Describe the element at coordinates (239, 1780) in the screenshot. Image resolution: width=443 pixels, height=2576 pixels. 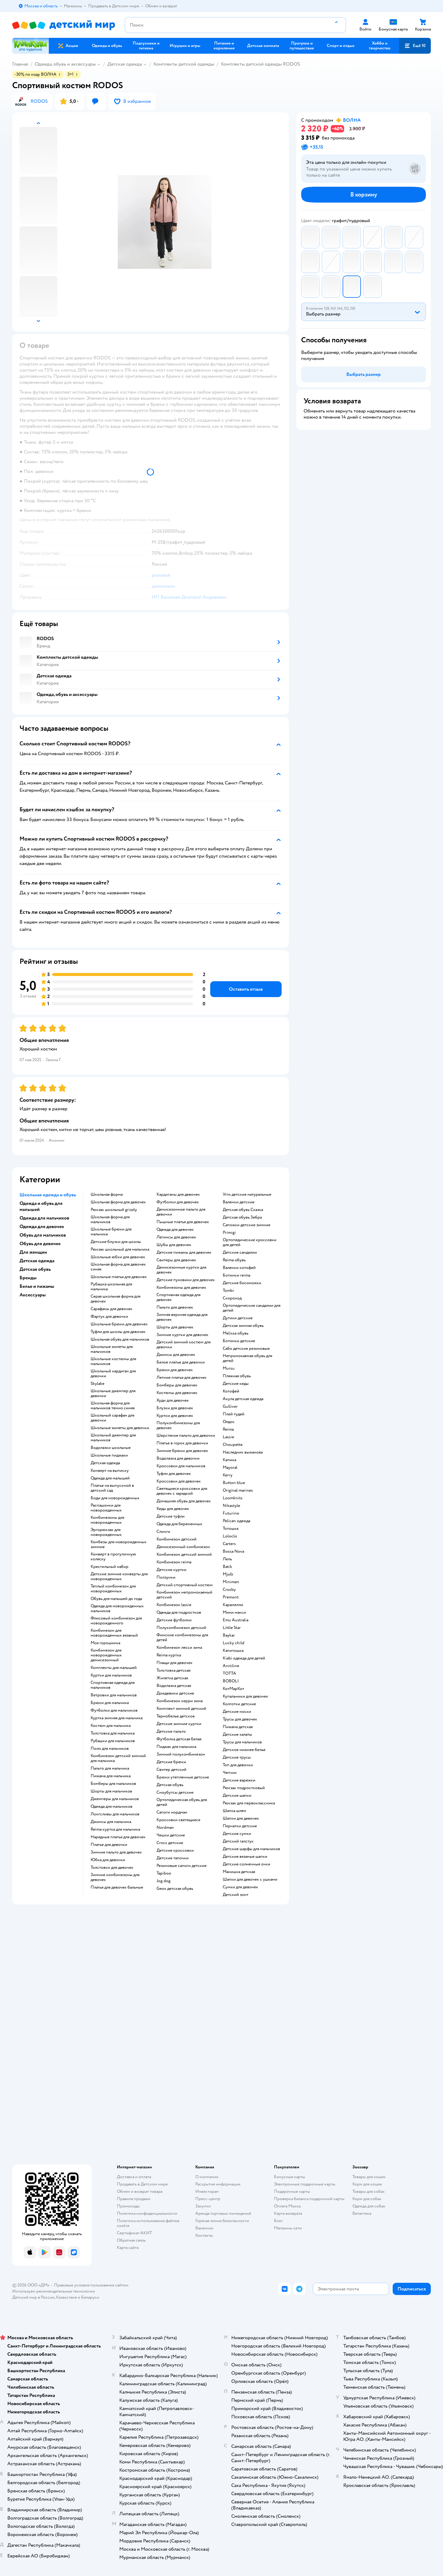
I see `Детские варежки` at that location.